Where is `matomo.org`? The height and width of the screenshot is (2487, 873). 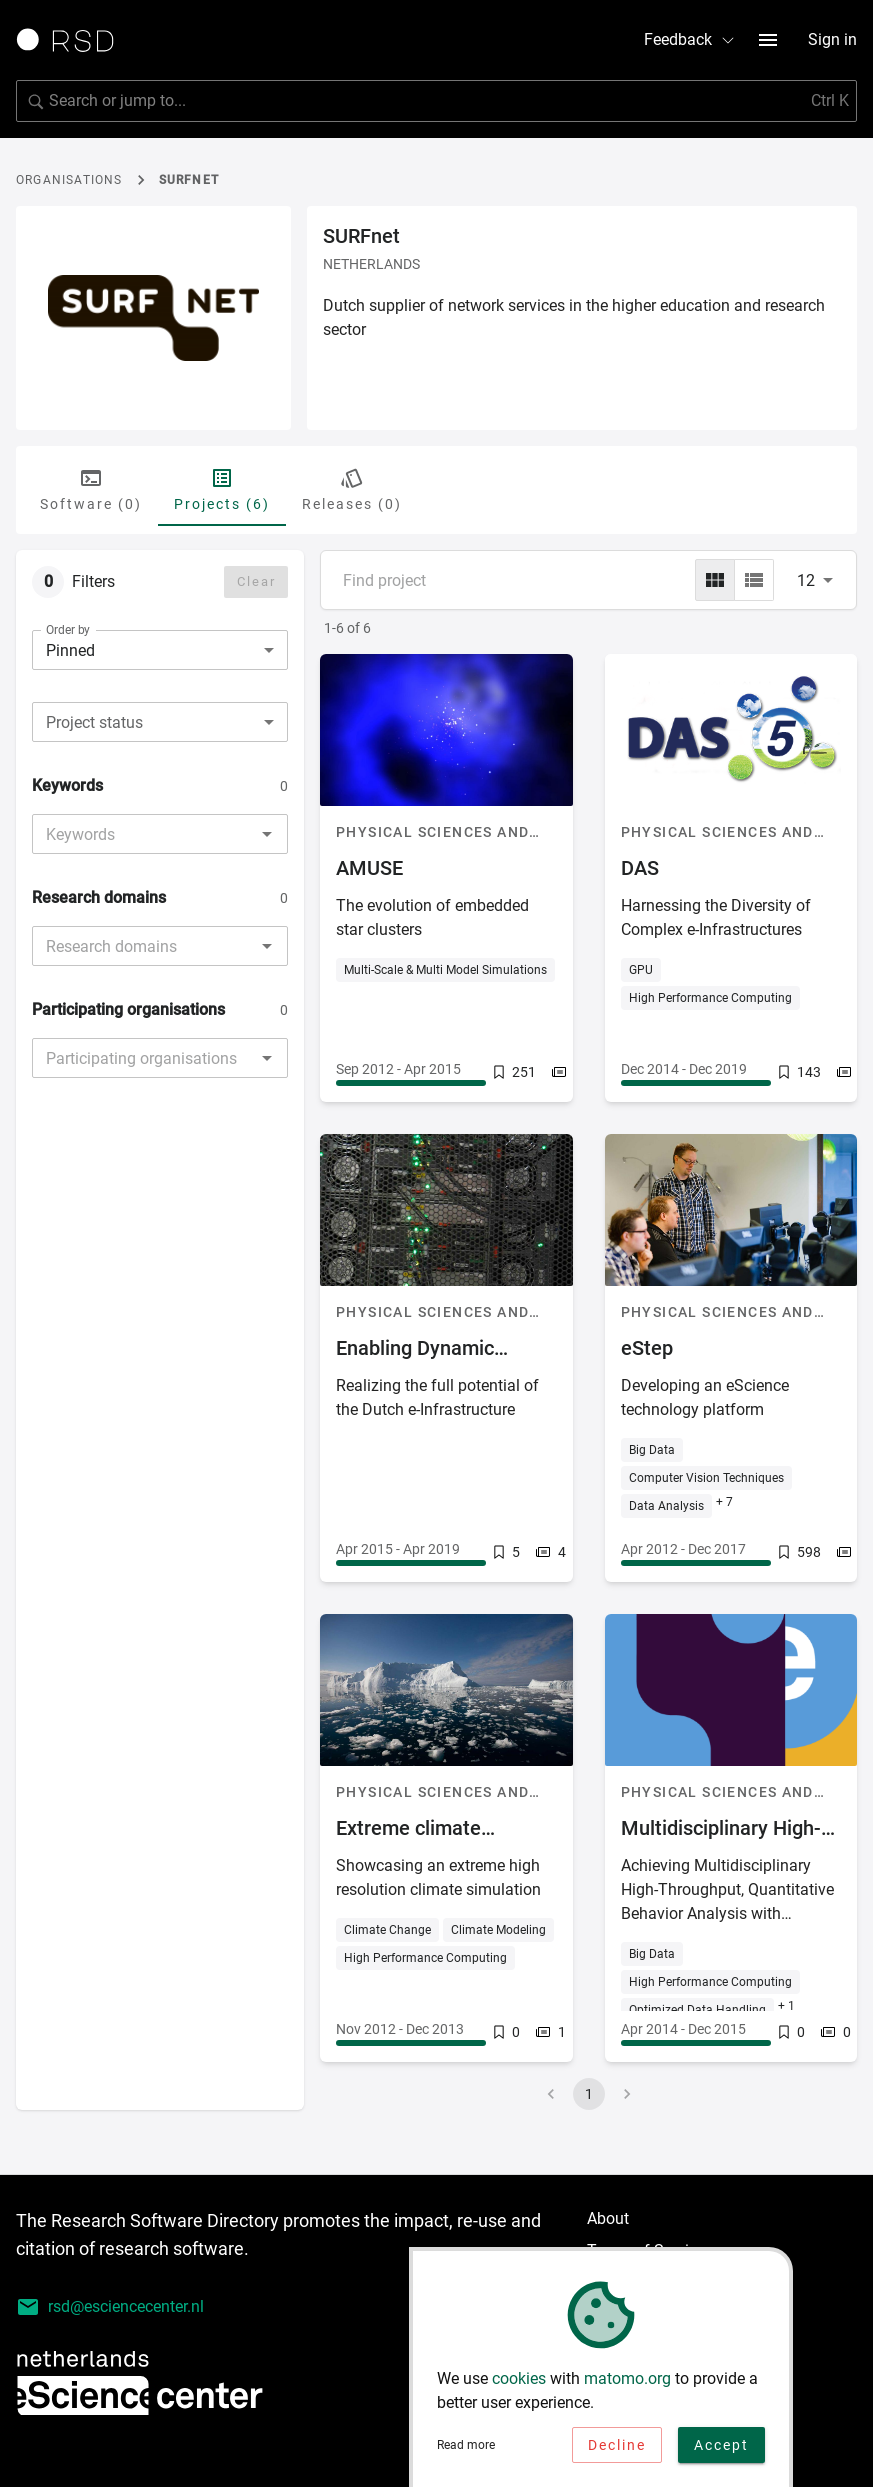 matomo.org is located at coordinates (627, 2383).